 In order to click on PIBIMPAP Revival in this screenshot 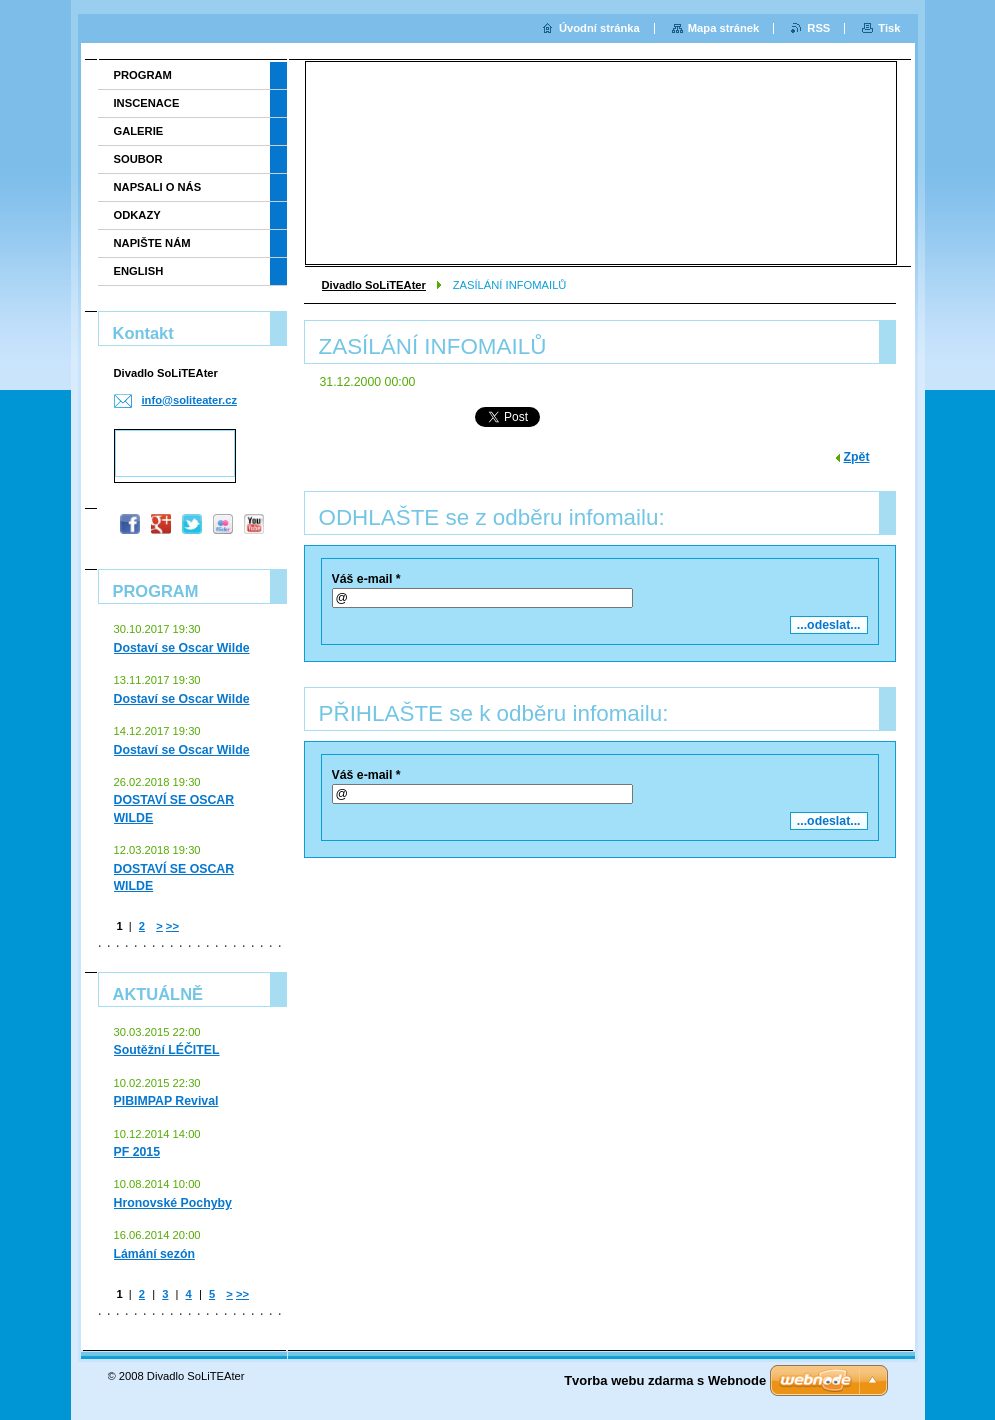, I will do `click(166, 1101)`.